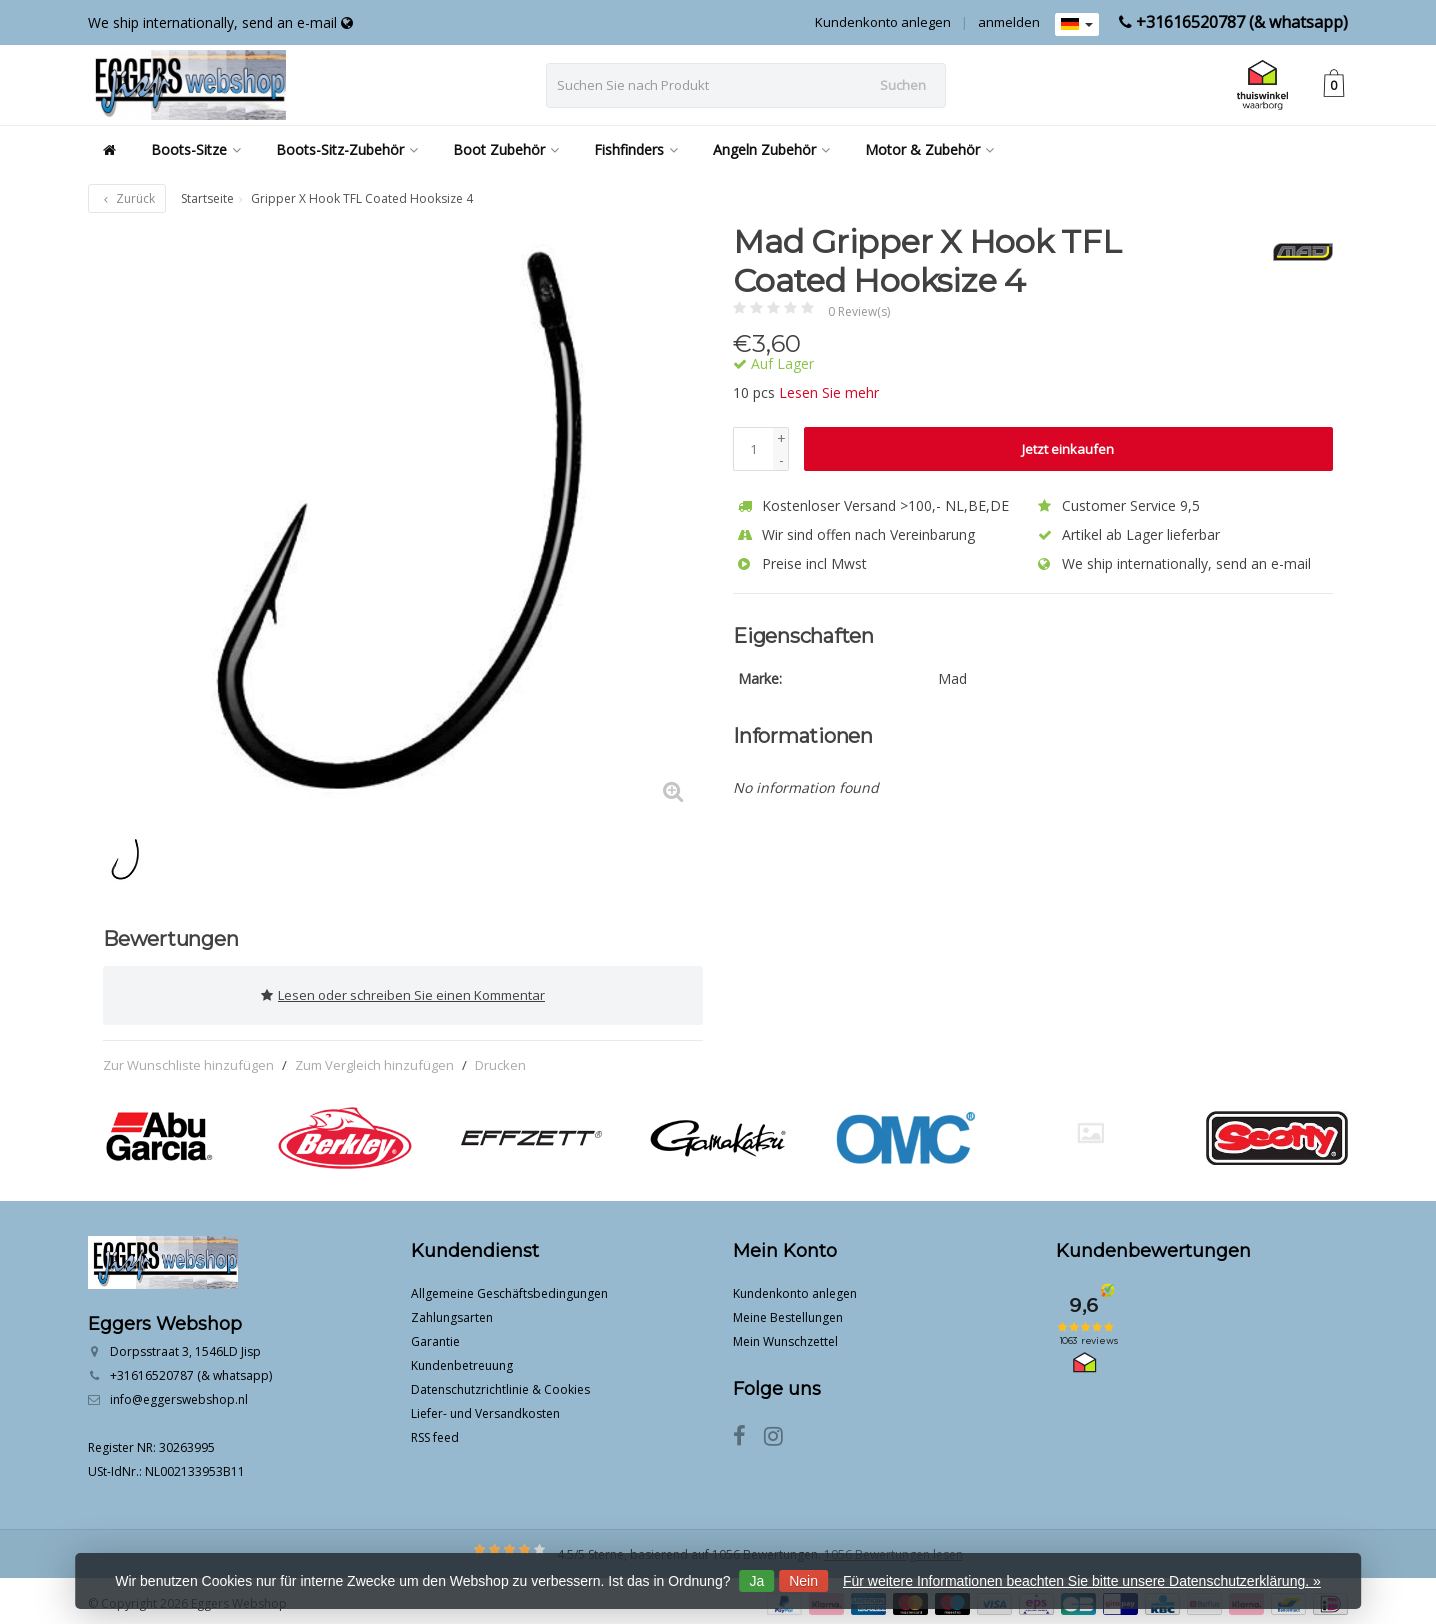 The image size is (1436, 1624). What do you see at coordinates (500, 1383) in the screenshot?
I see `Datenschutzrichtlinie & Cookies` at bounding box center [500, 1383].